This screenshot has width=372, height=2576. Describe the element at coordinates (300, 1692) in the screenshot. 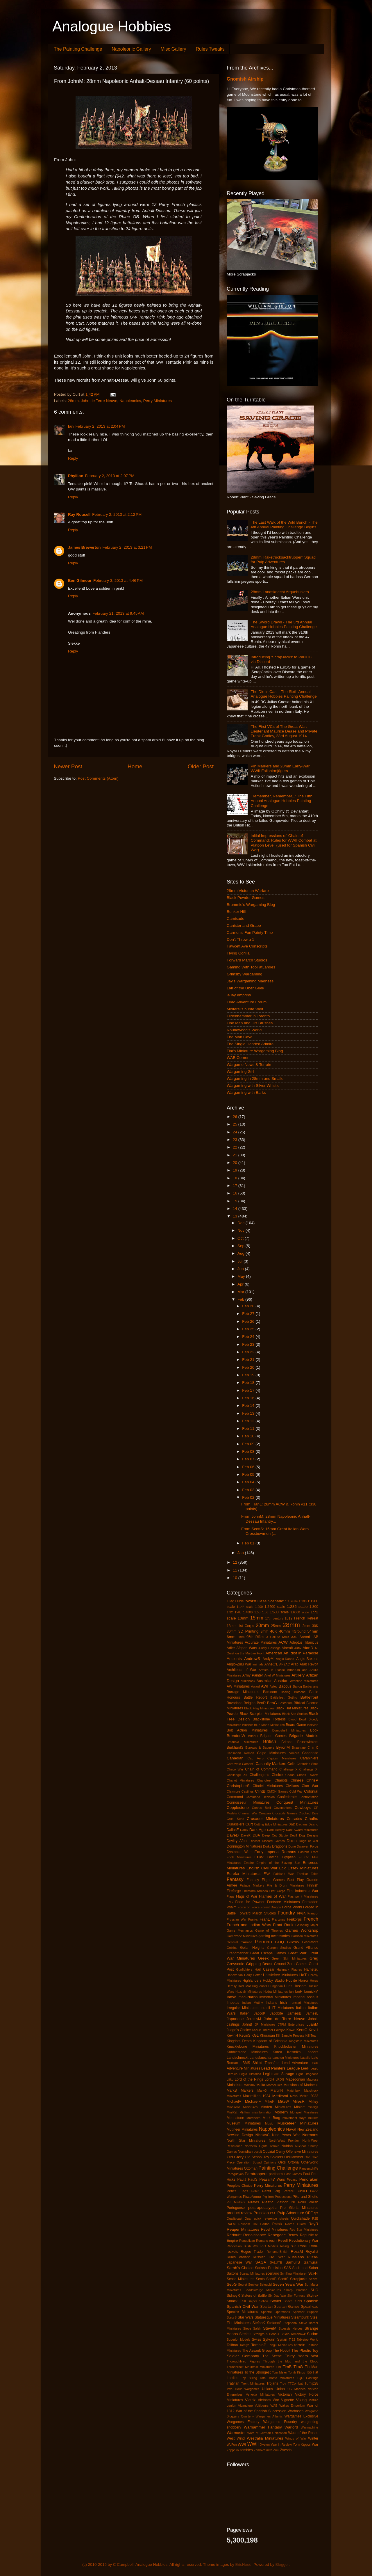

I see `Batoche` at that location.